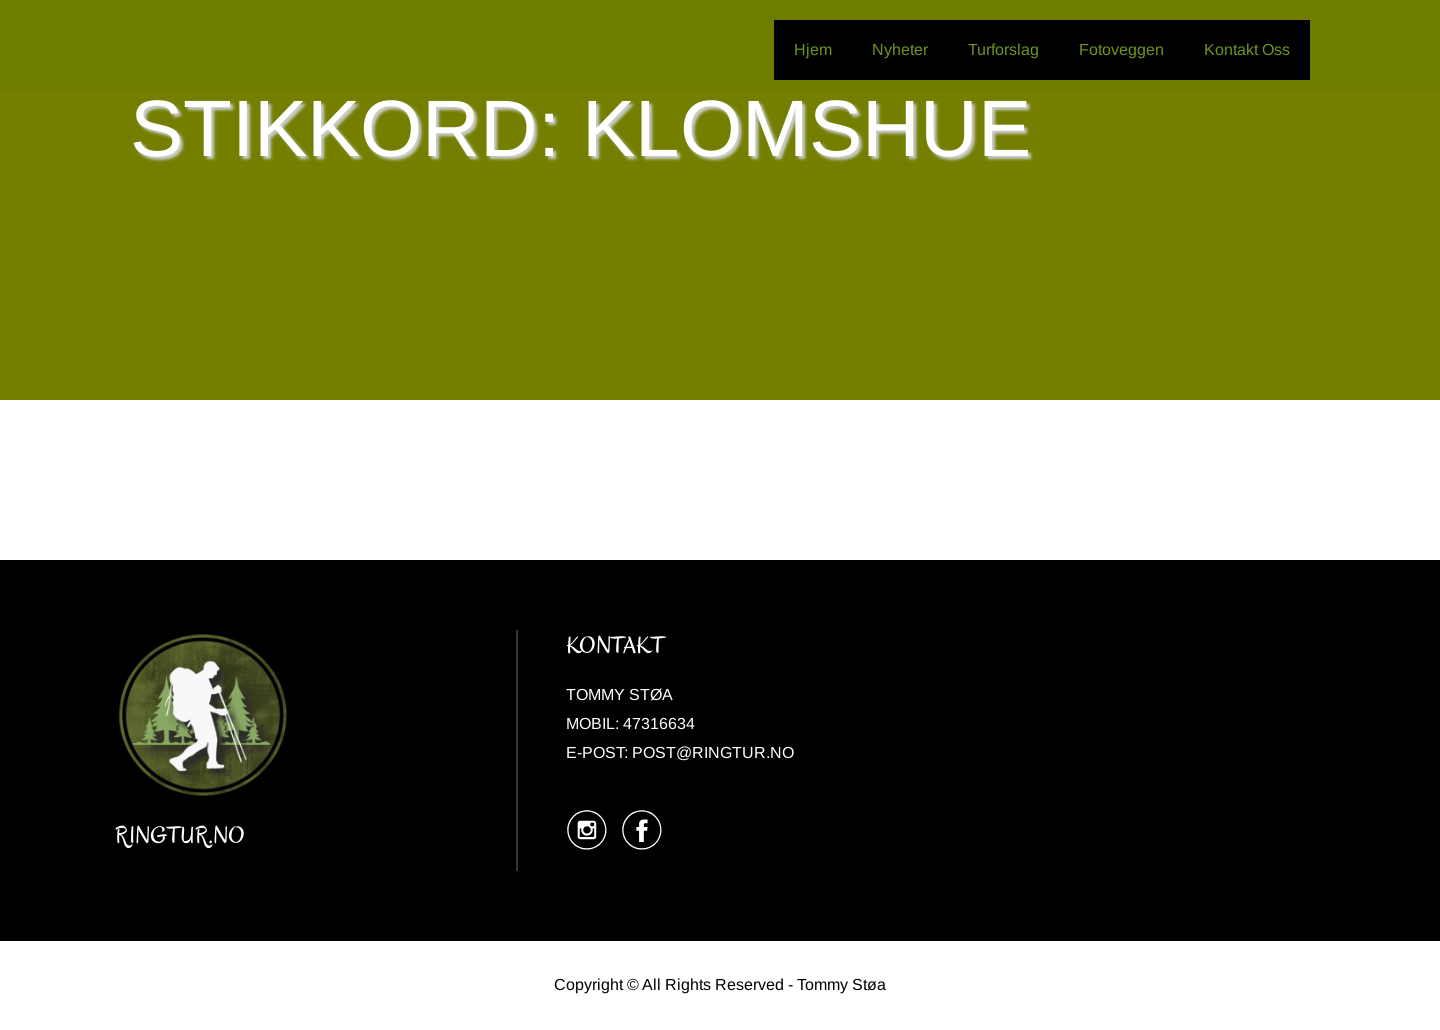 Image resolution: width=1440 pixels, height=1030 pixels. I want to click on Turforslag, so click(1003, 49).